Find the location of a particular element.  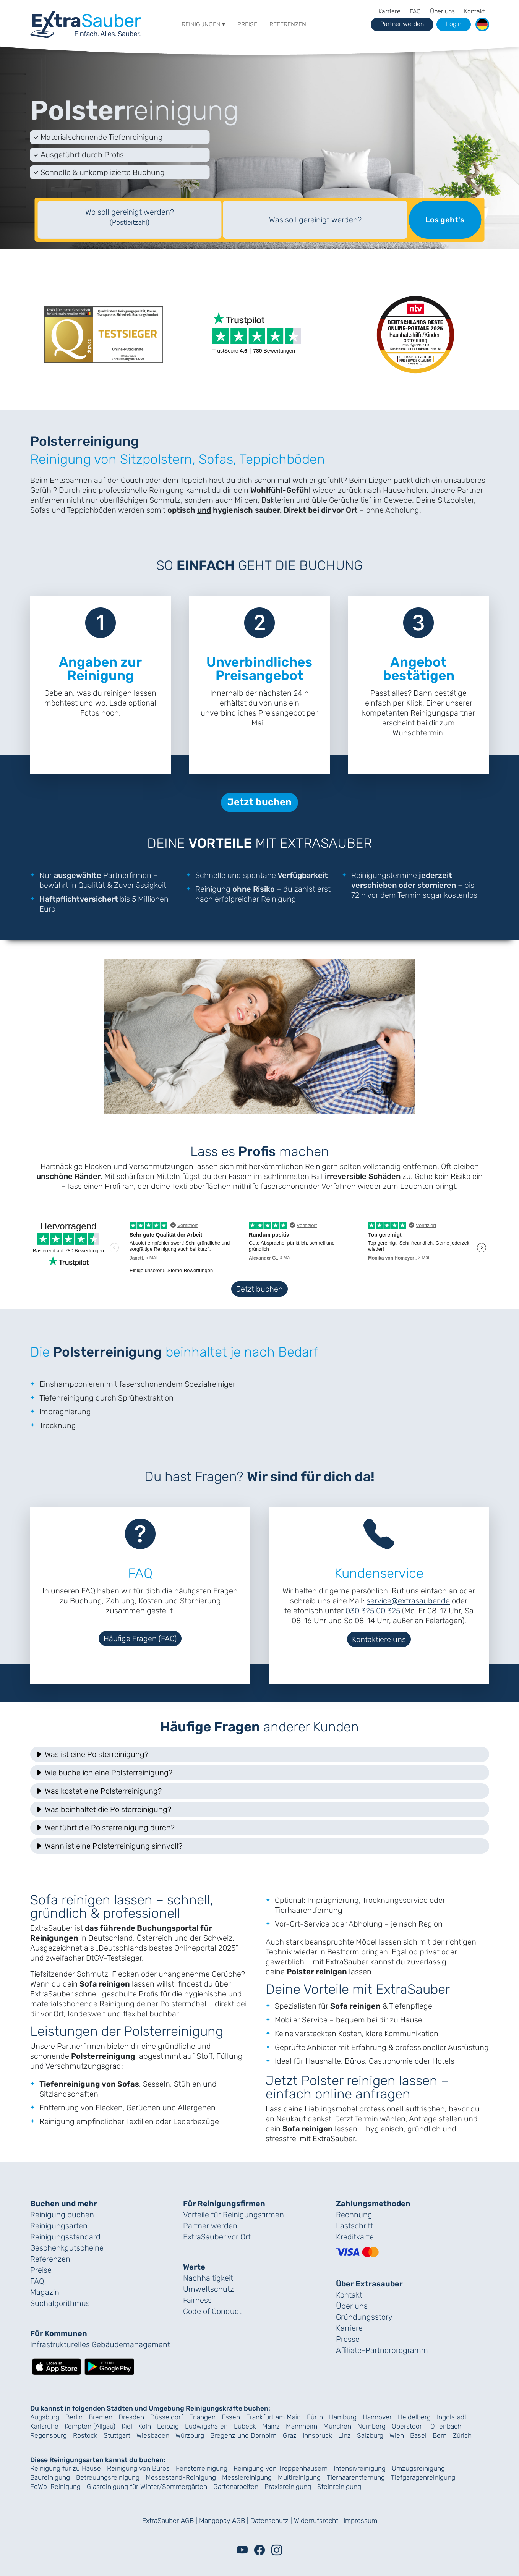

Graz is located at coordinates (290, 2435).